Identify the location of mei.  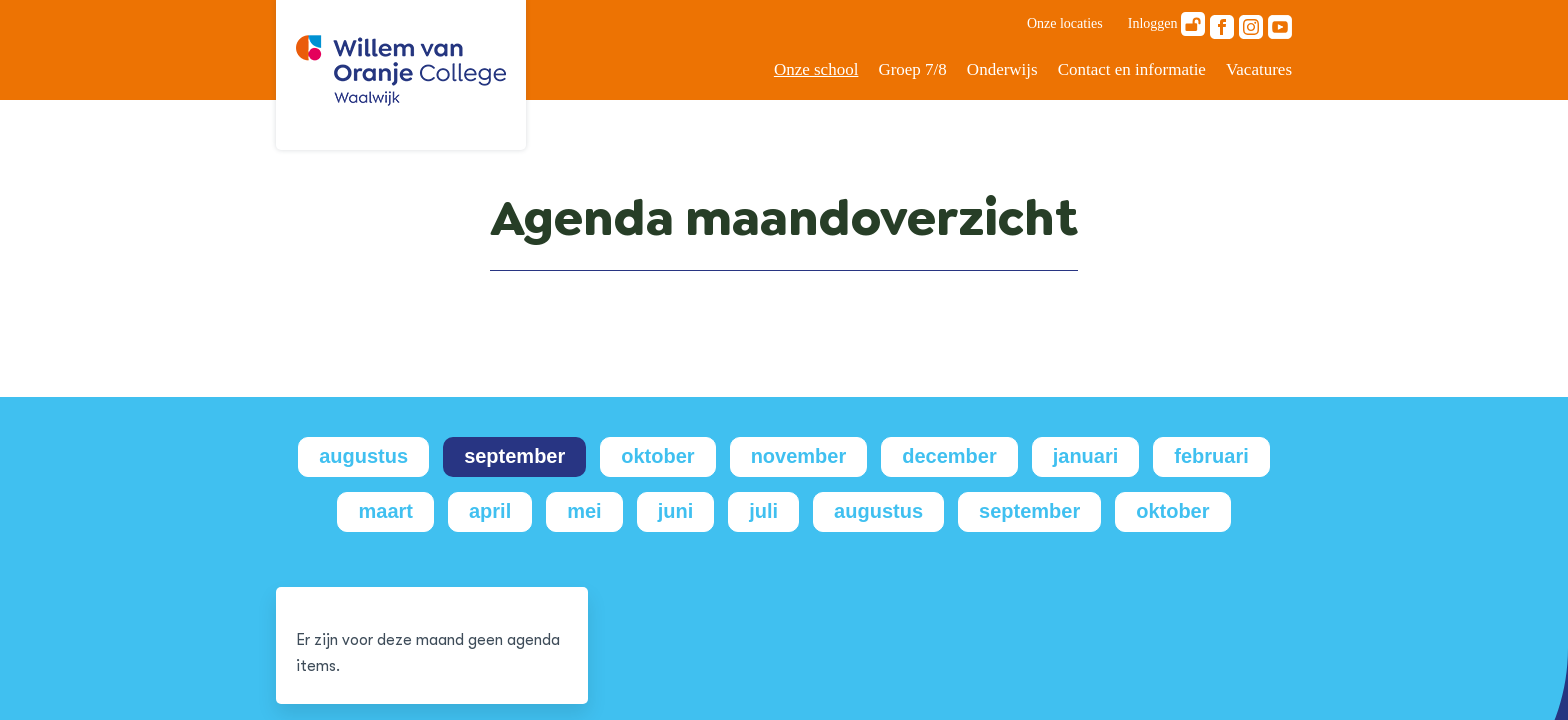
(584, 511).